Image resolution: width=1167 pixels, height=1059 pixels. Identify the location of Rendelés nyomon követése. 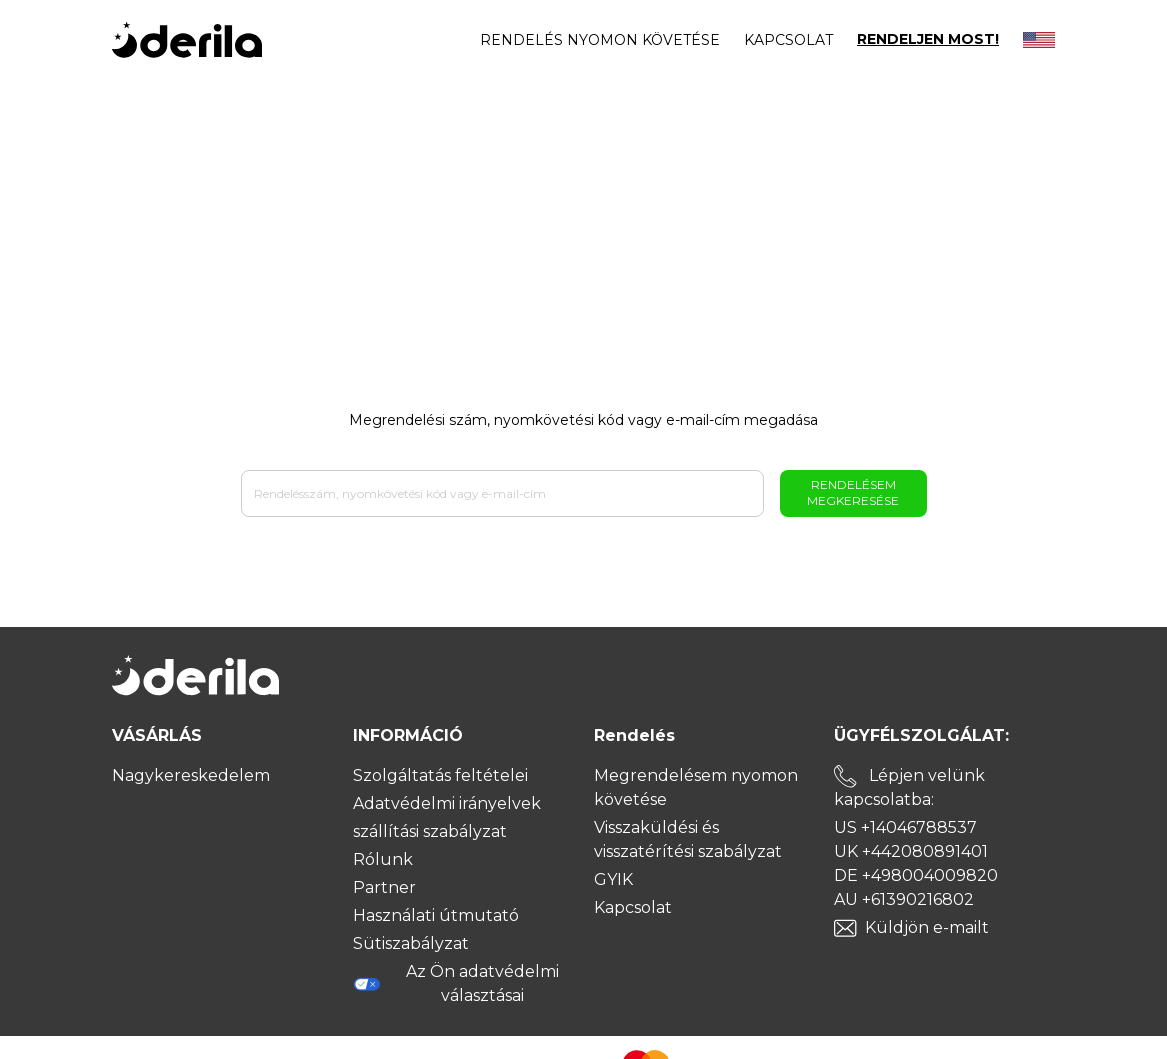
(600, 40).